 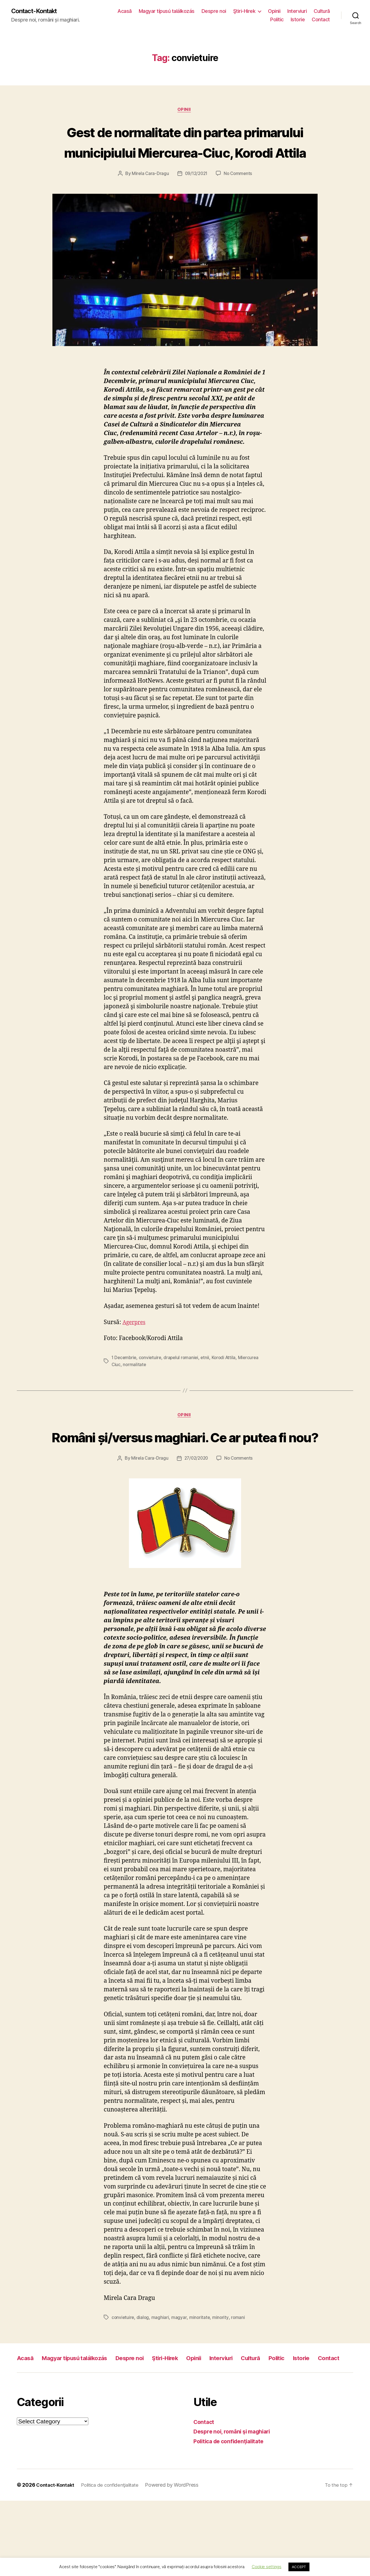 What do you see at coordinates (298, 20) in the screenshot?
I see `Istorie` at bounding box center [298, 20].